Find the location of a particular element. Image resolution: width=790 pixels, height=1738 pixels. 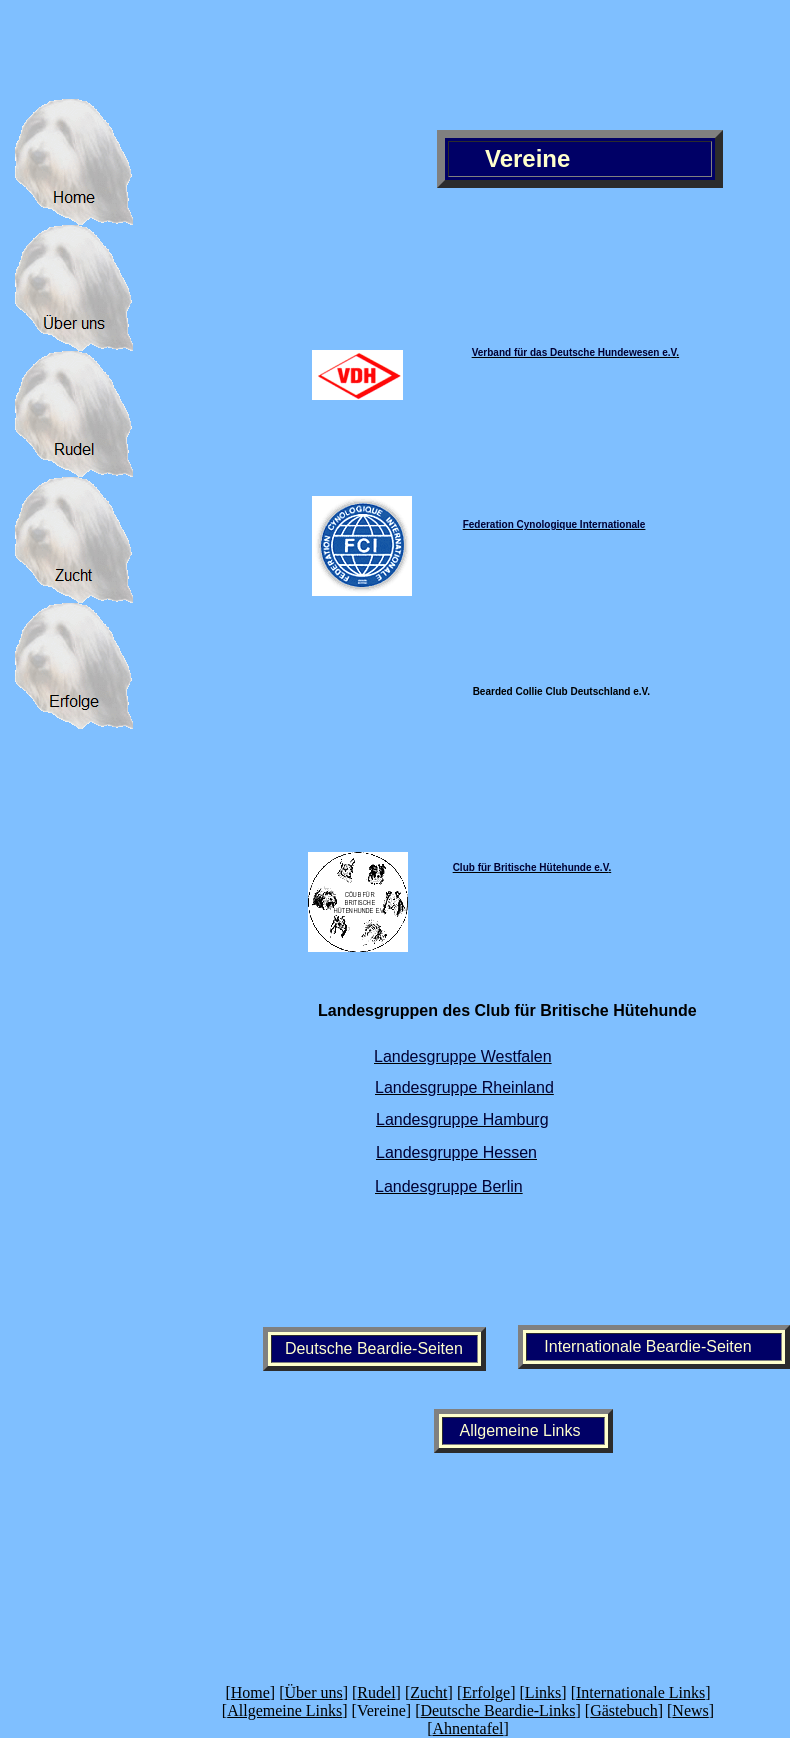

Home is located at coordinates (250, 1692).